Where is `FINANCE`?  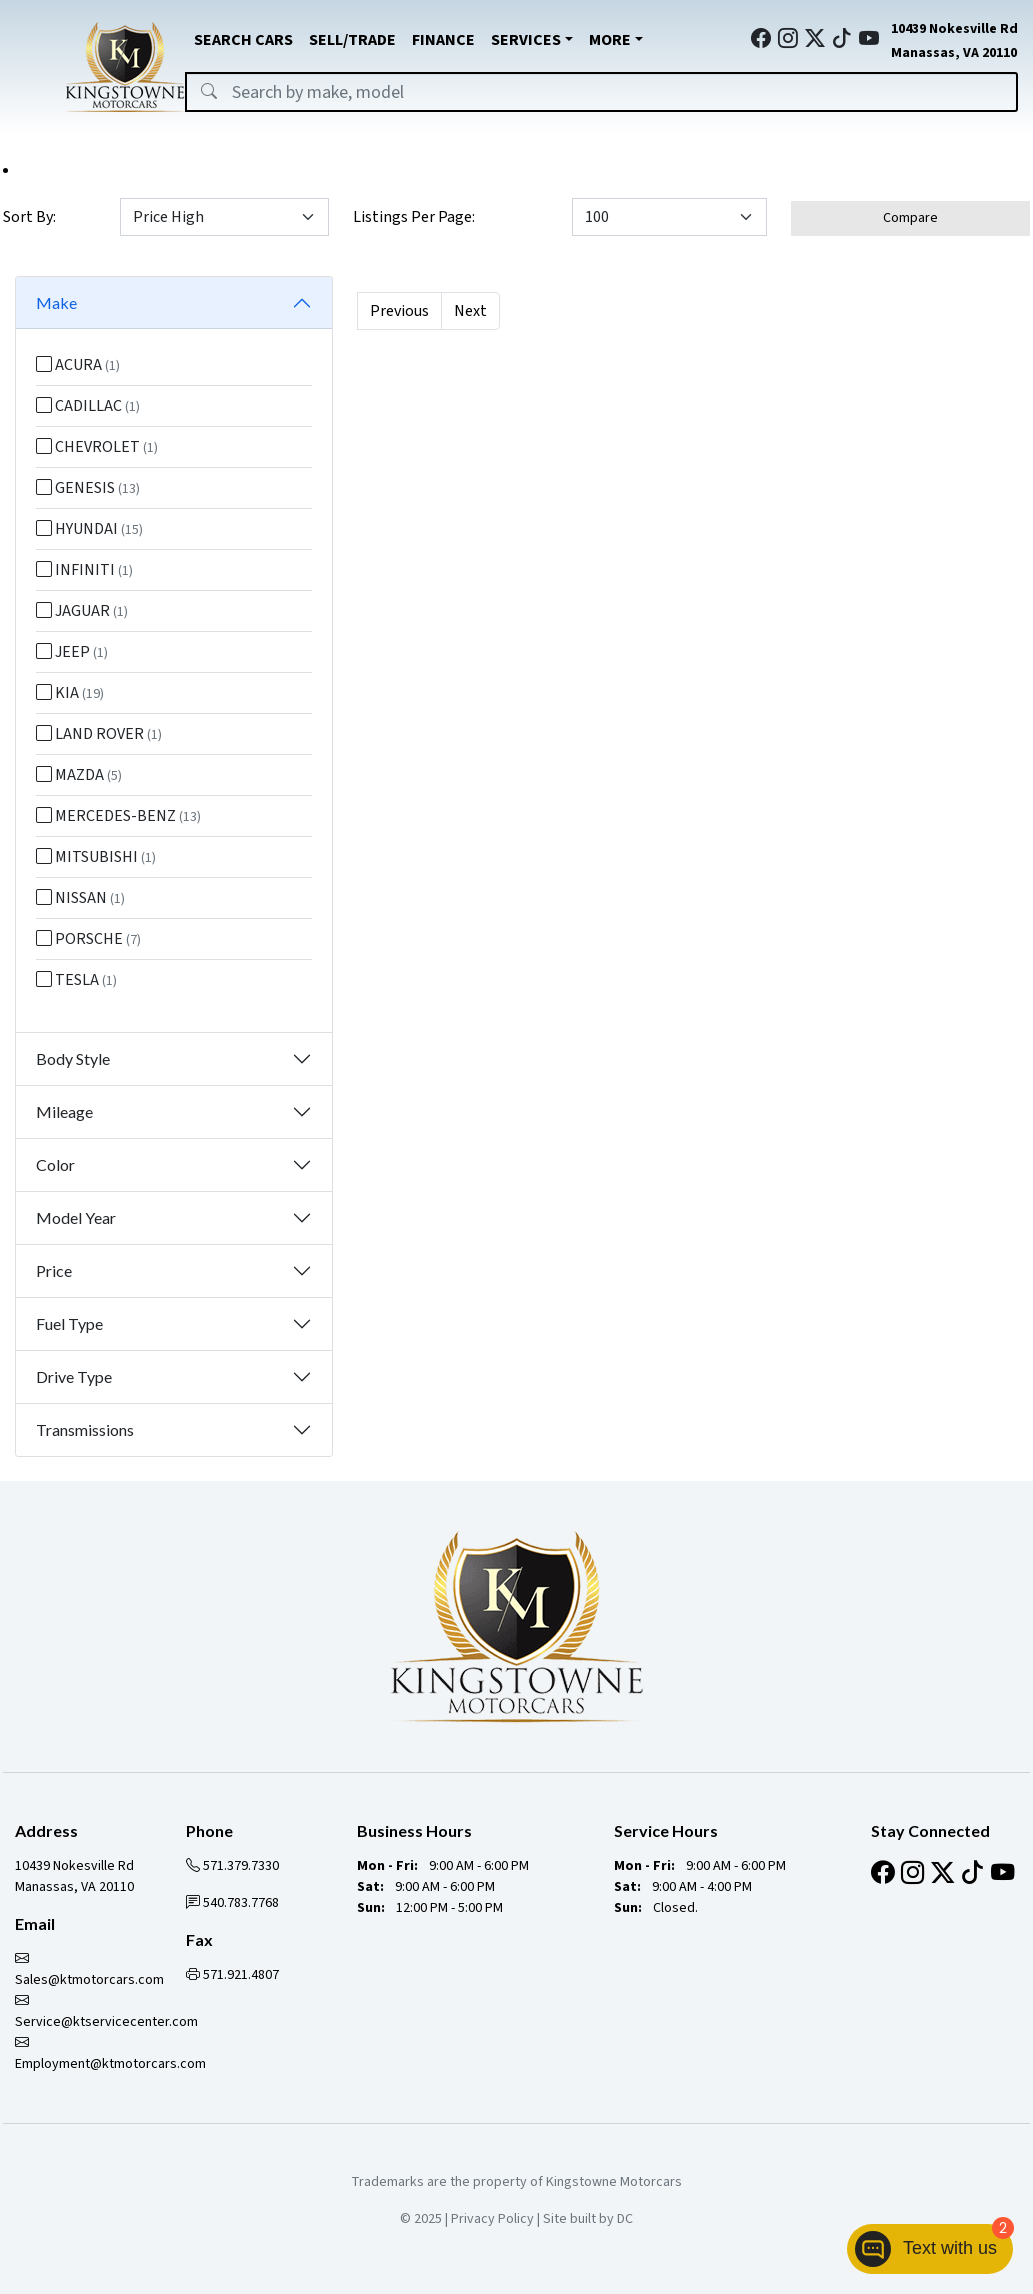 FINANCE is located at coordinates (443, 40).